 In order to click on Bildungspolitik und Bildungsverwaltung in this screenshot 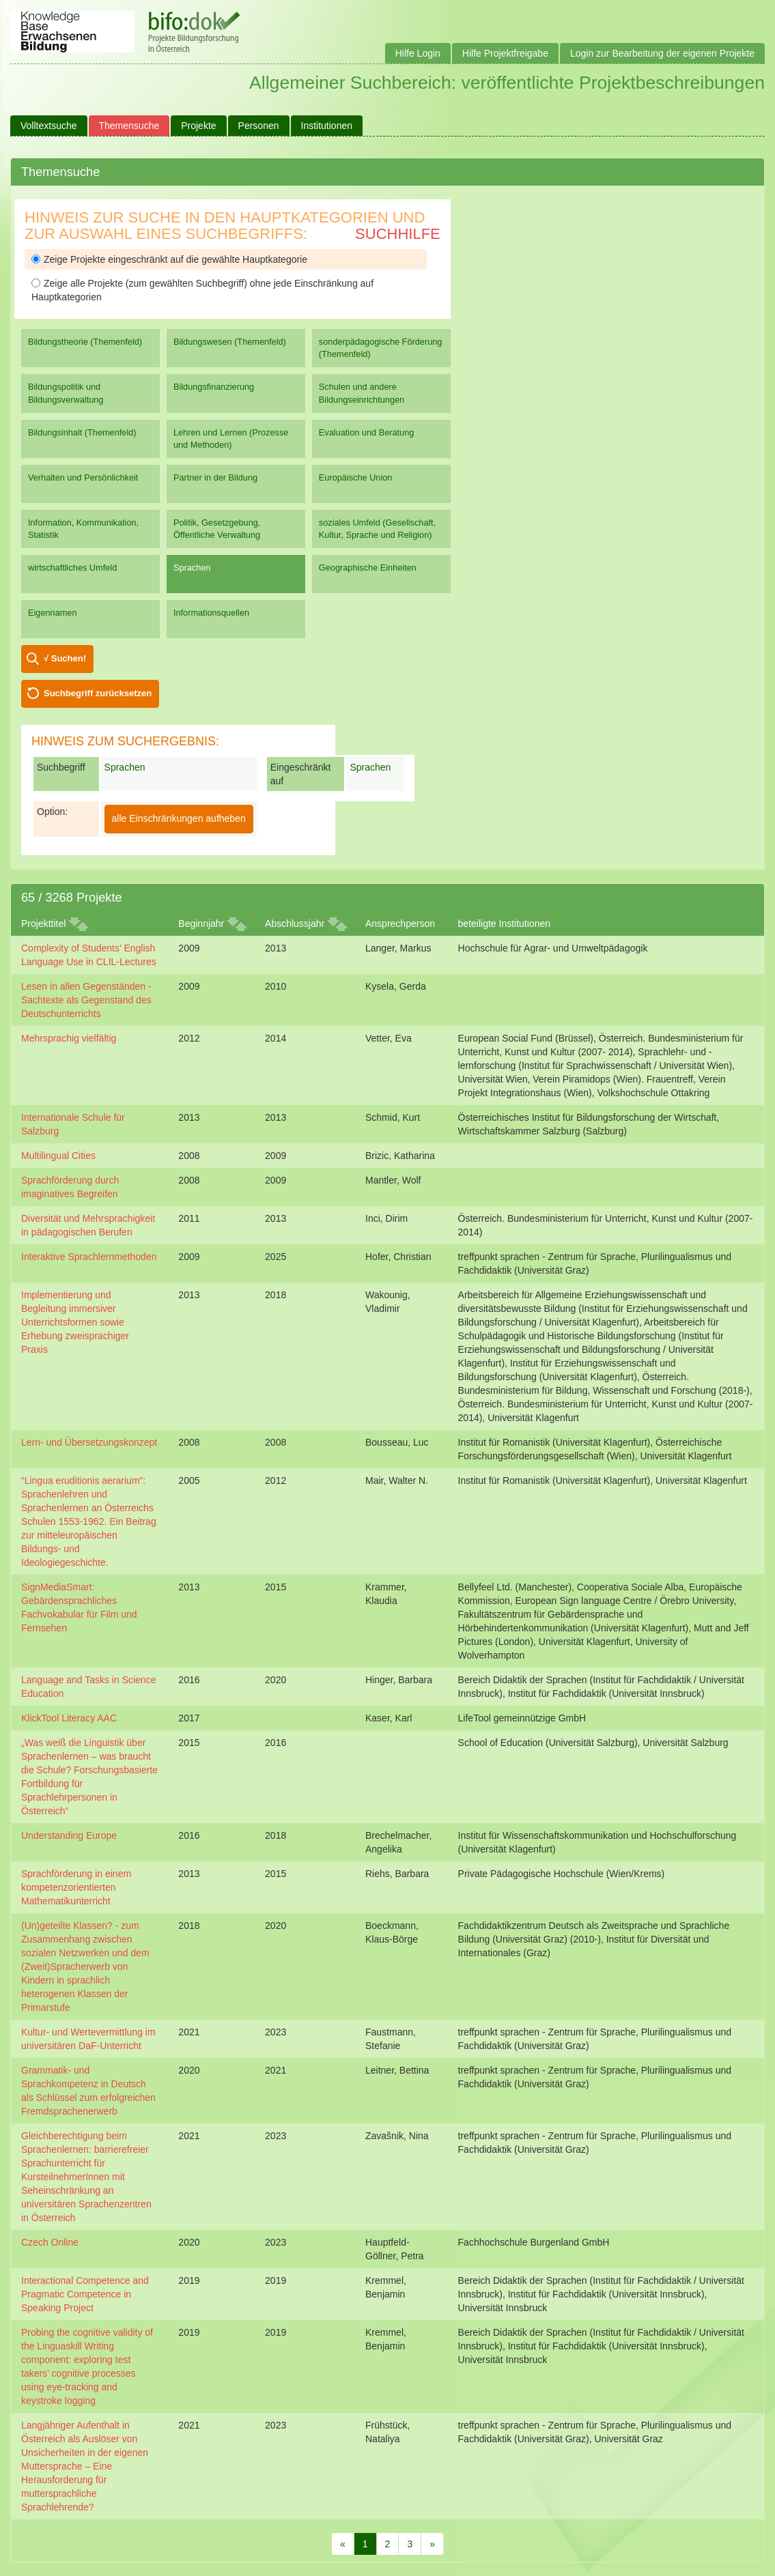, I will do `click(65, 393)`.